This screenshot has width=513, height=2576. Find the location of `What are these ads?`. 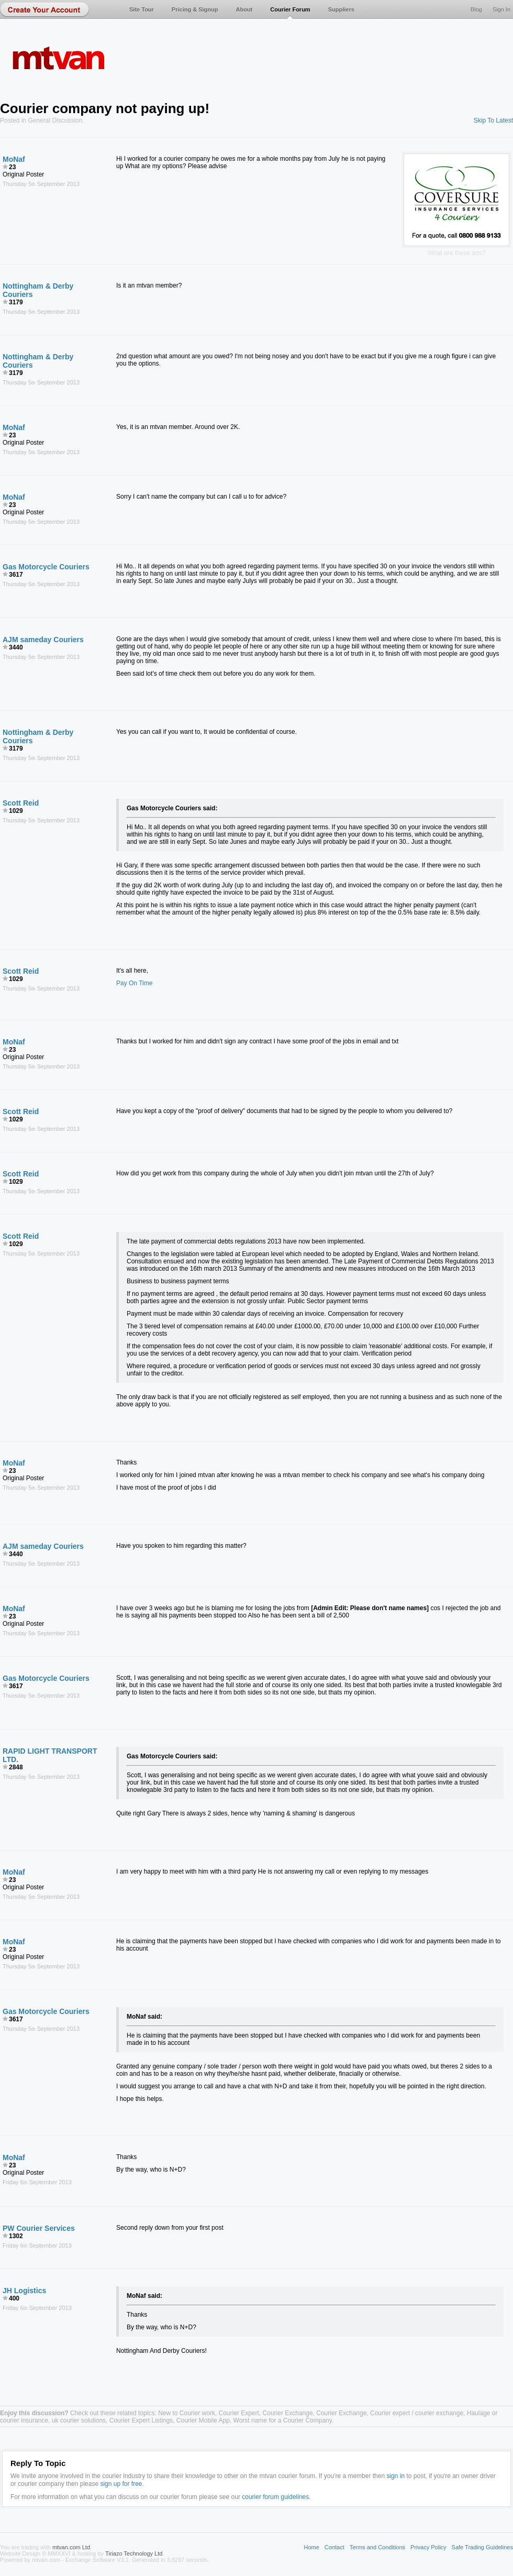

What are these ads? is located at coordinates (457, 253).